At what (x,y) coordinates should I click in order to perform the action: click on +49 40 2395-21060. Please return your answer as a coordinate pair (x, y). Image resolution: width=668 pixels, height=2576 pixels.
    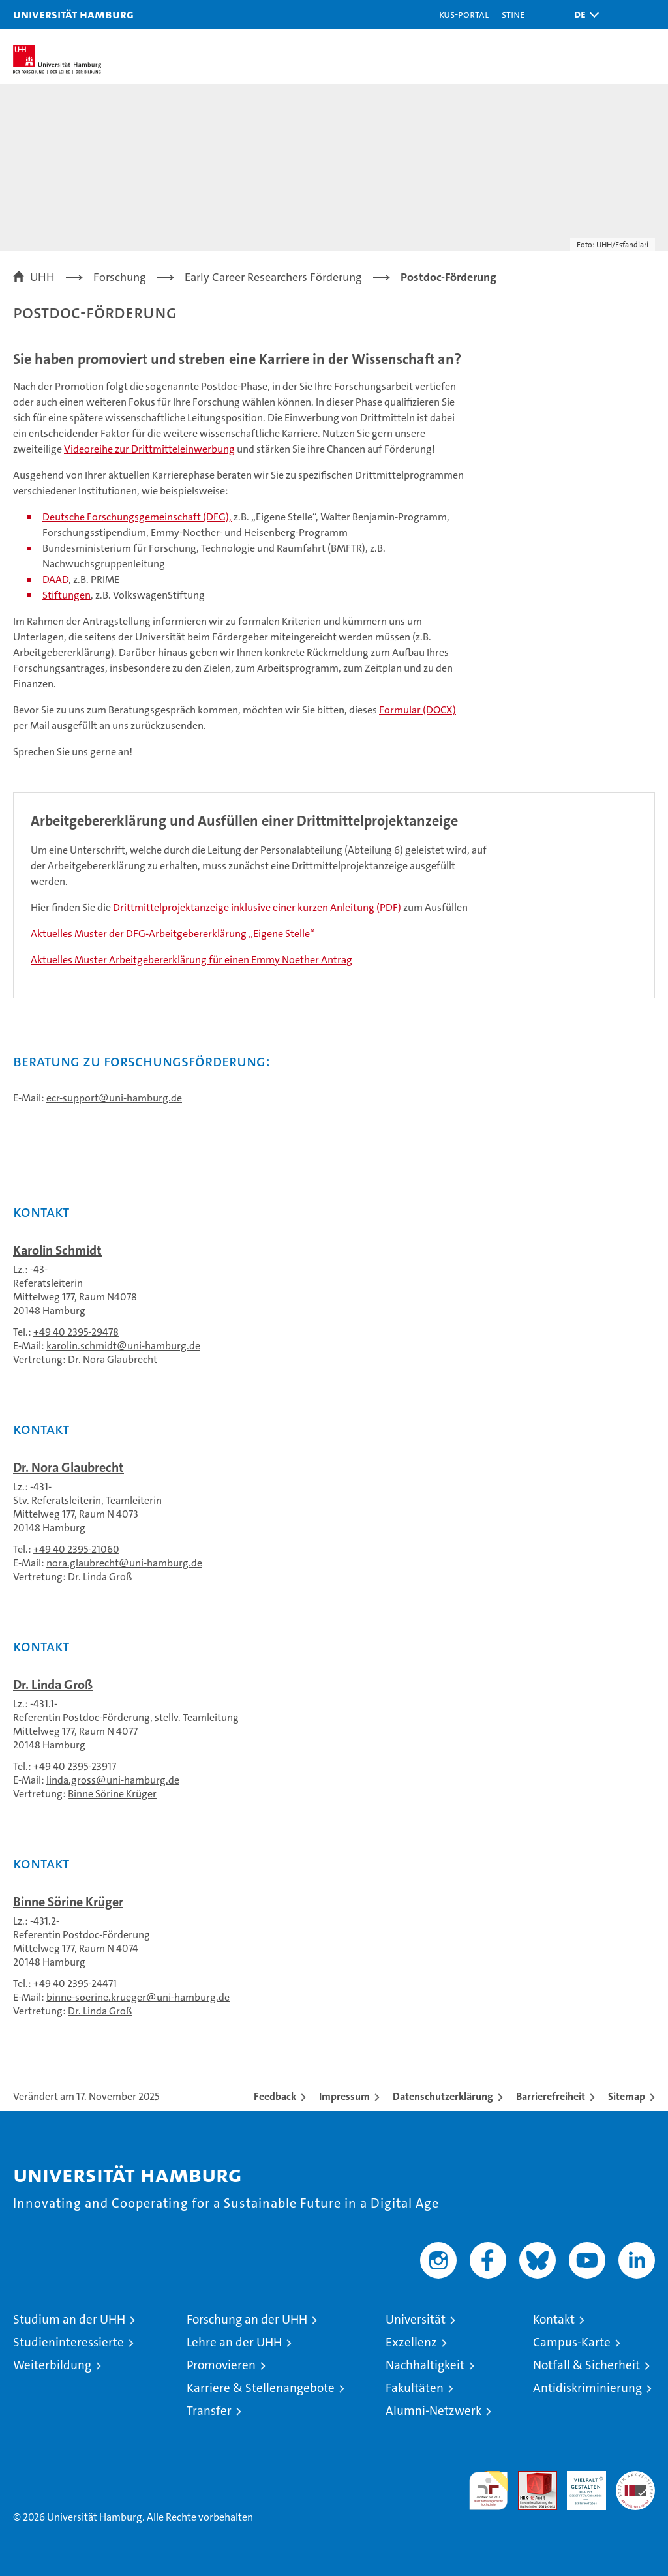
    Looking at the image, I should click on (76, 1549).